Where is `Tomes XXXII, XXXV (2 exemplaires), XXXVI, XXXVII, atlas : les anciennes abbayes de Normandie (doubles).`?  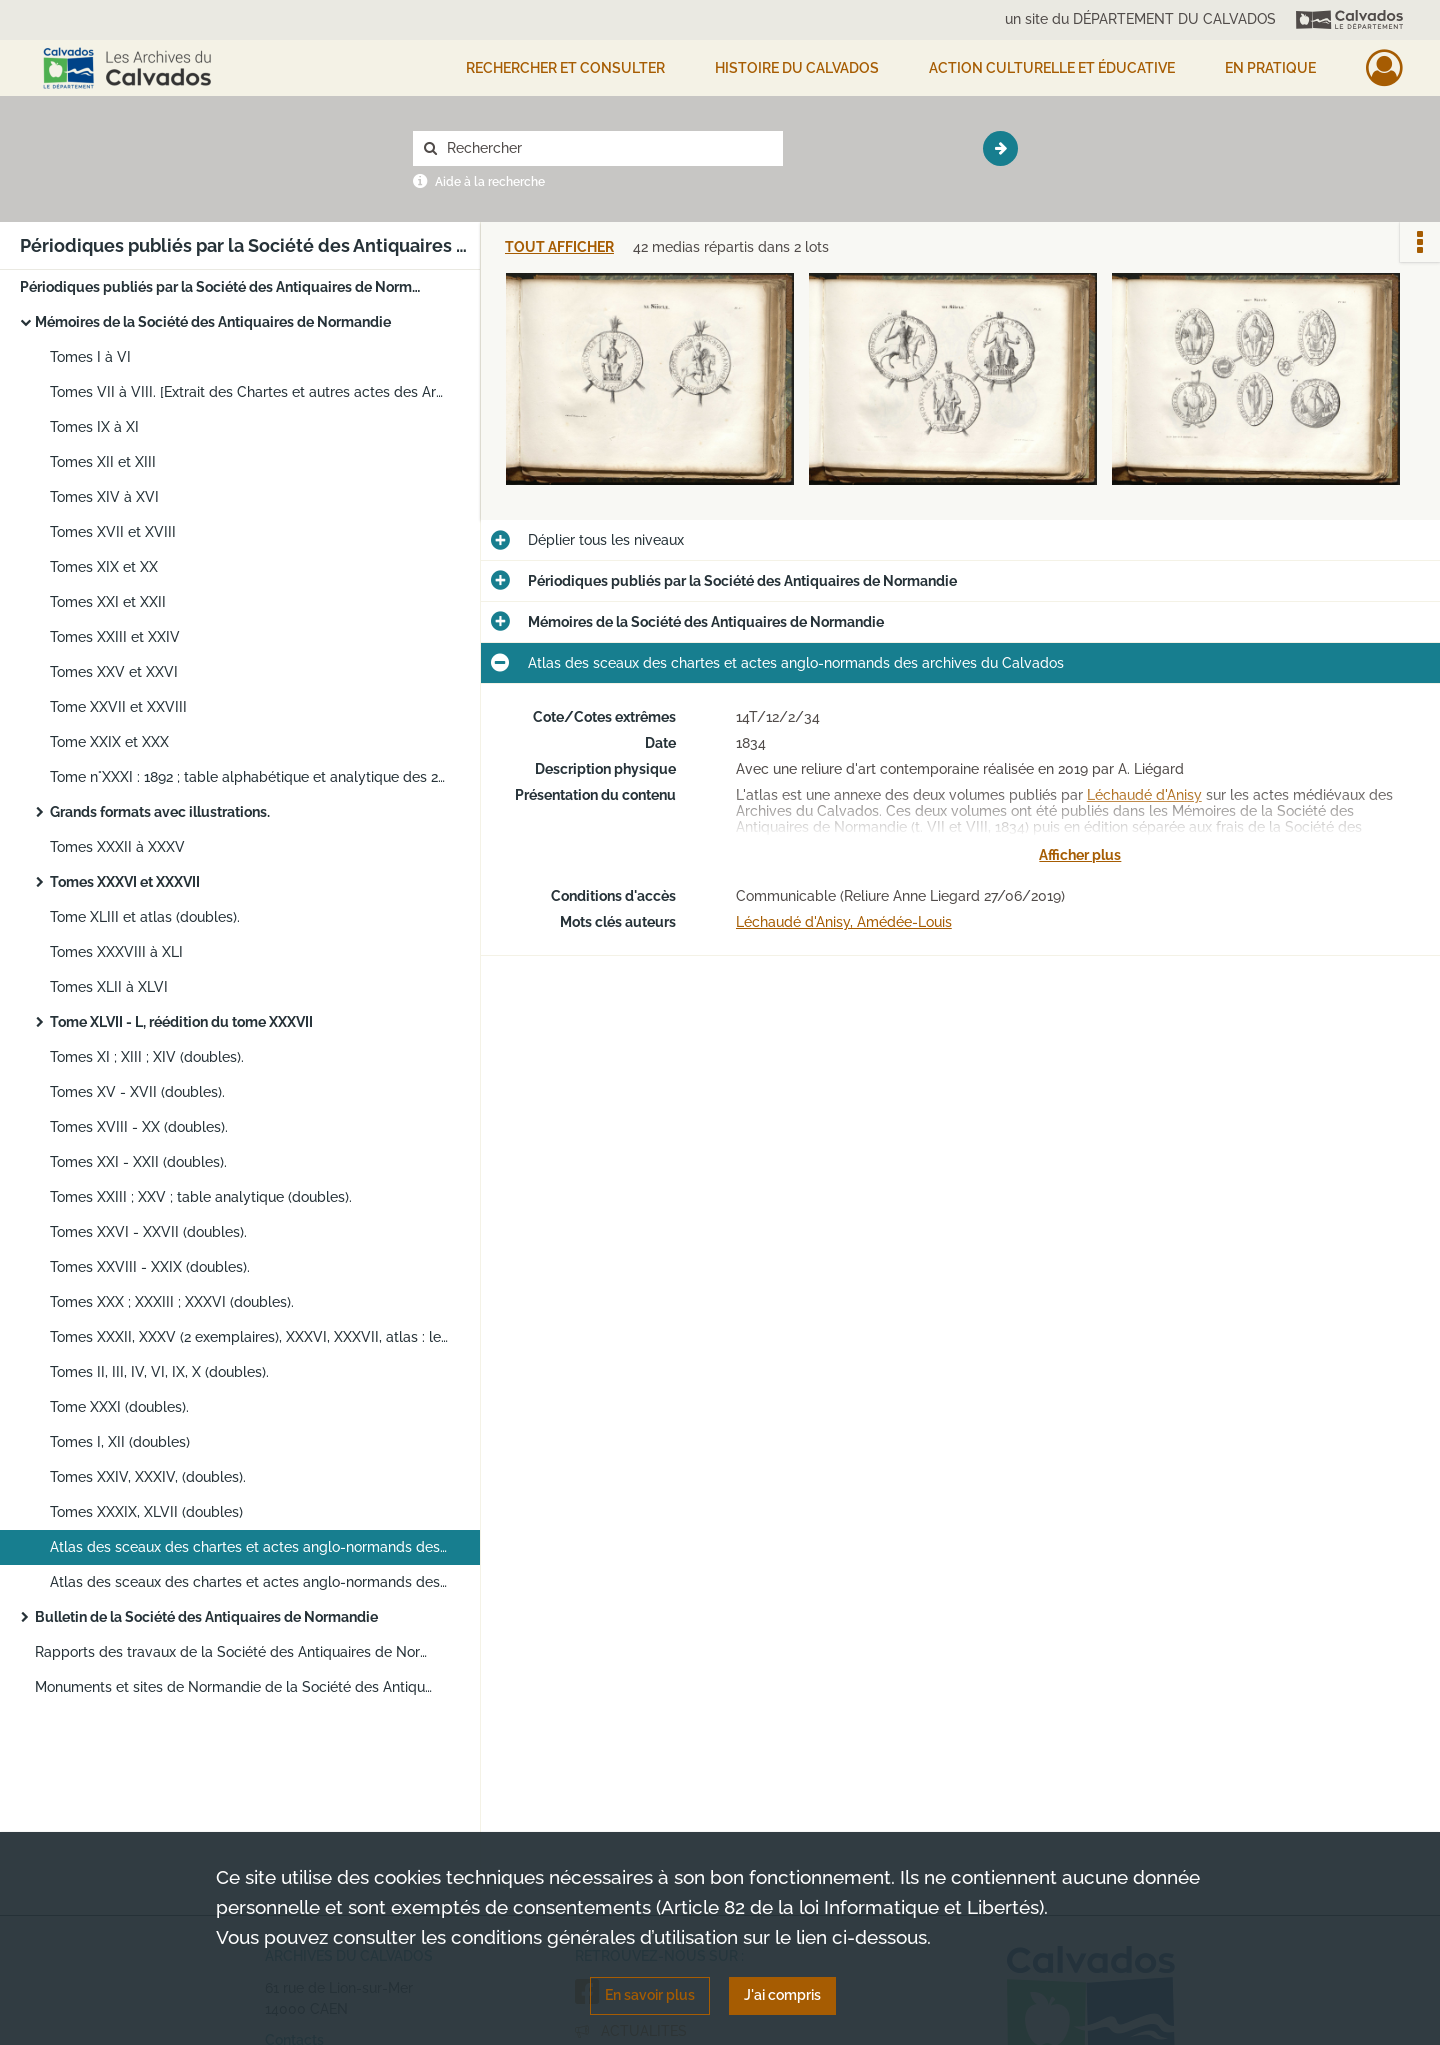 Tomes XXXII, XXXV (2 exemplaires), XXXVI, XXXVII, atlas : les anciennes abbayes de Normandie (doubles). is located at coordinates (250, 1337).